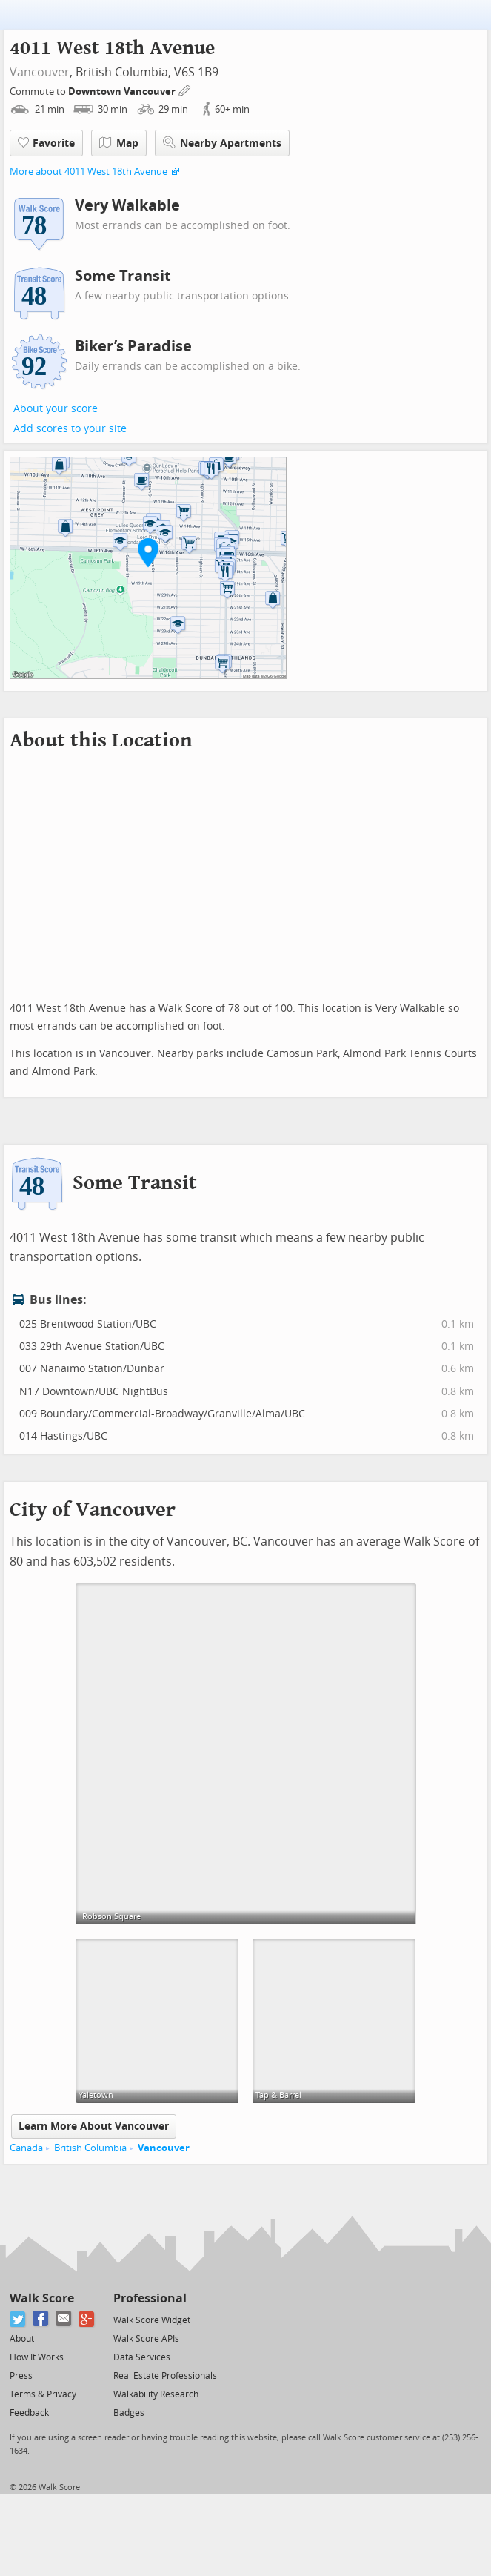  What do you see at coordinates (165, 2376) in the screenshot?
I see `Real Estate Professionals` at bounding box center [165, 2376].